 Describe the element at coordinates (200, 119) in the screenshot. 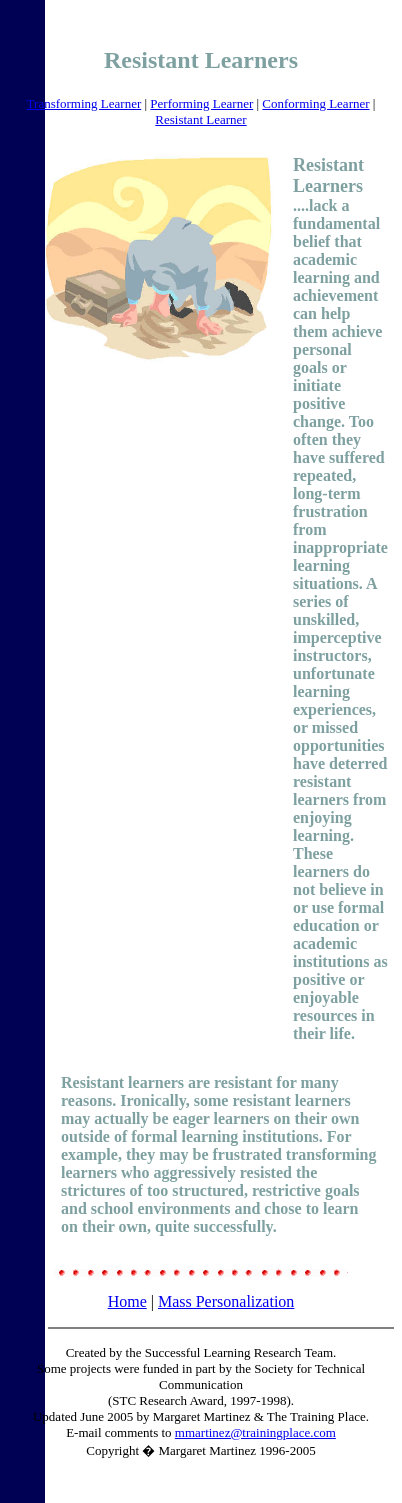

I see `Resistant Learner` at that location.